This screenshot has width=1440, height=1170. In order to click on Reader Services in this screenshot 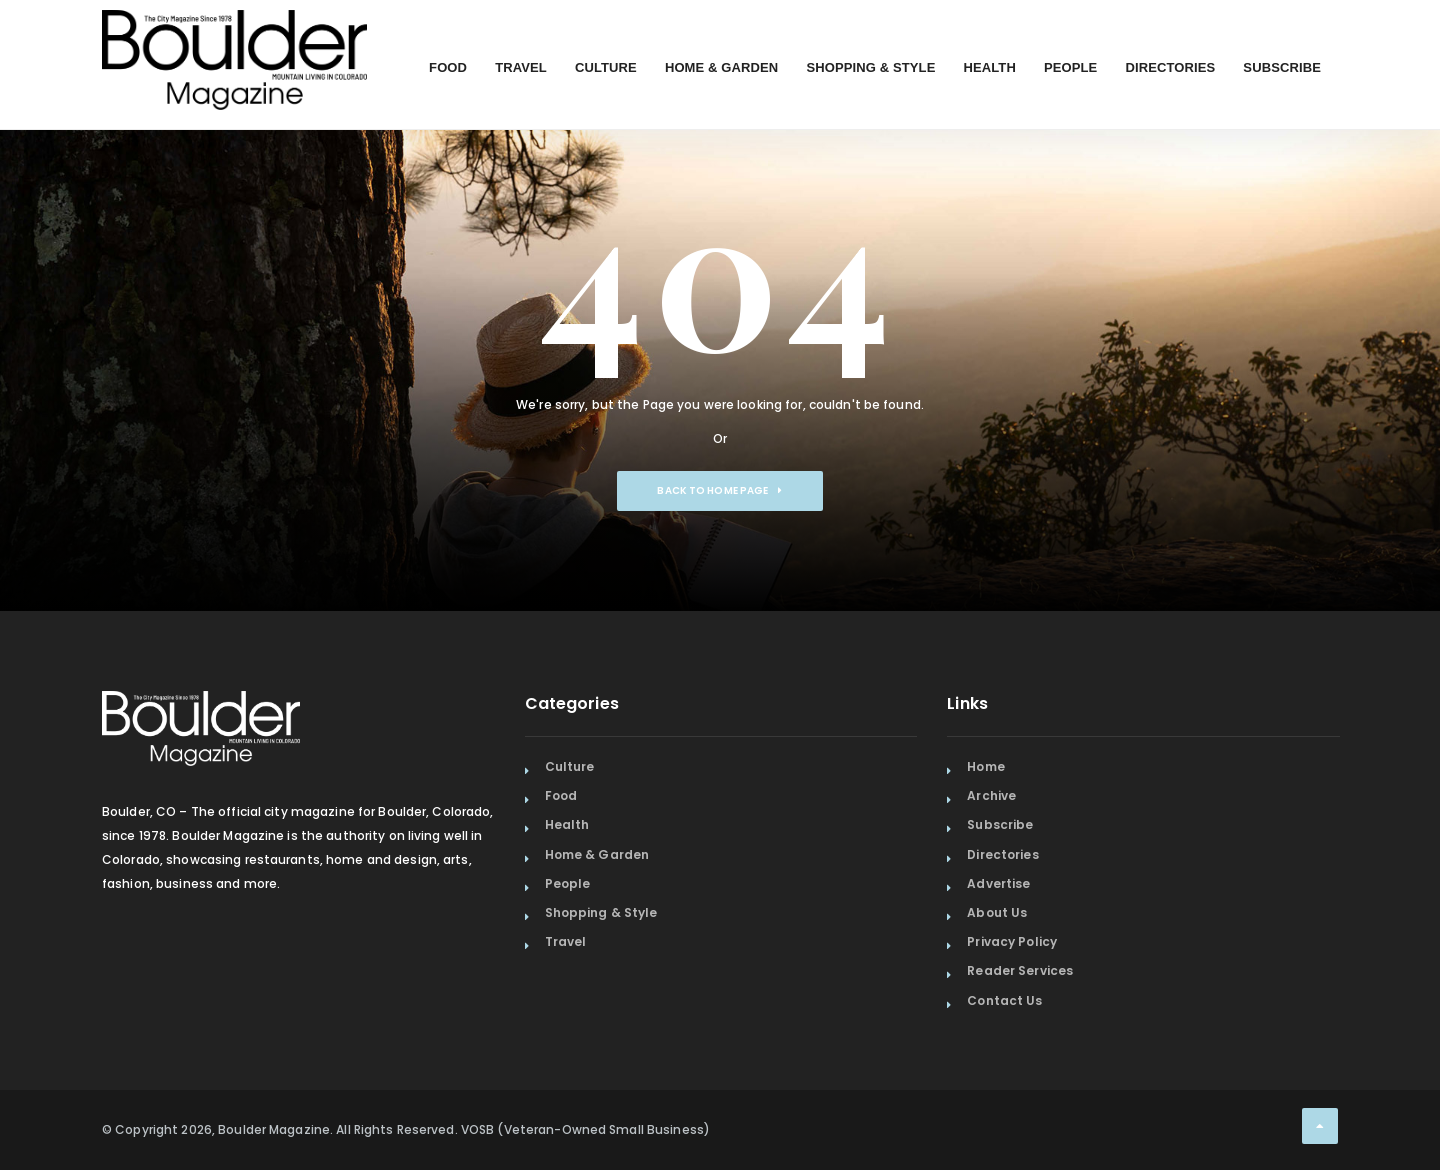, I will do `click(1020, 970)`.